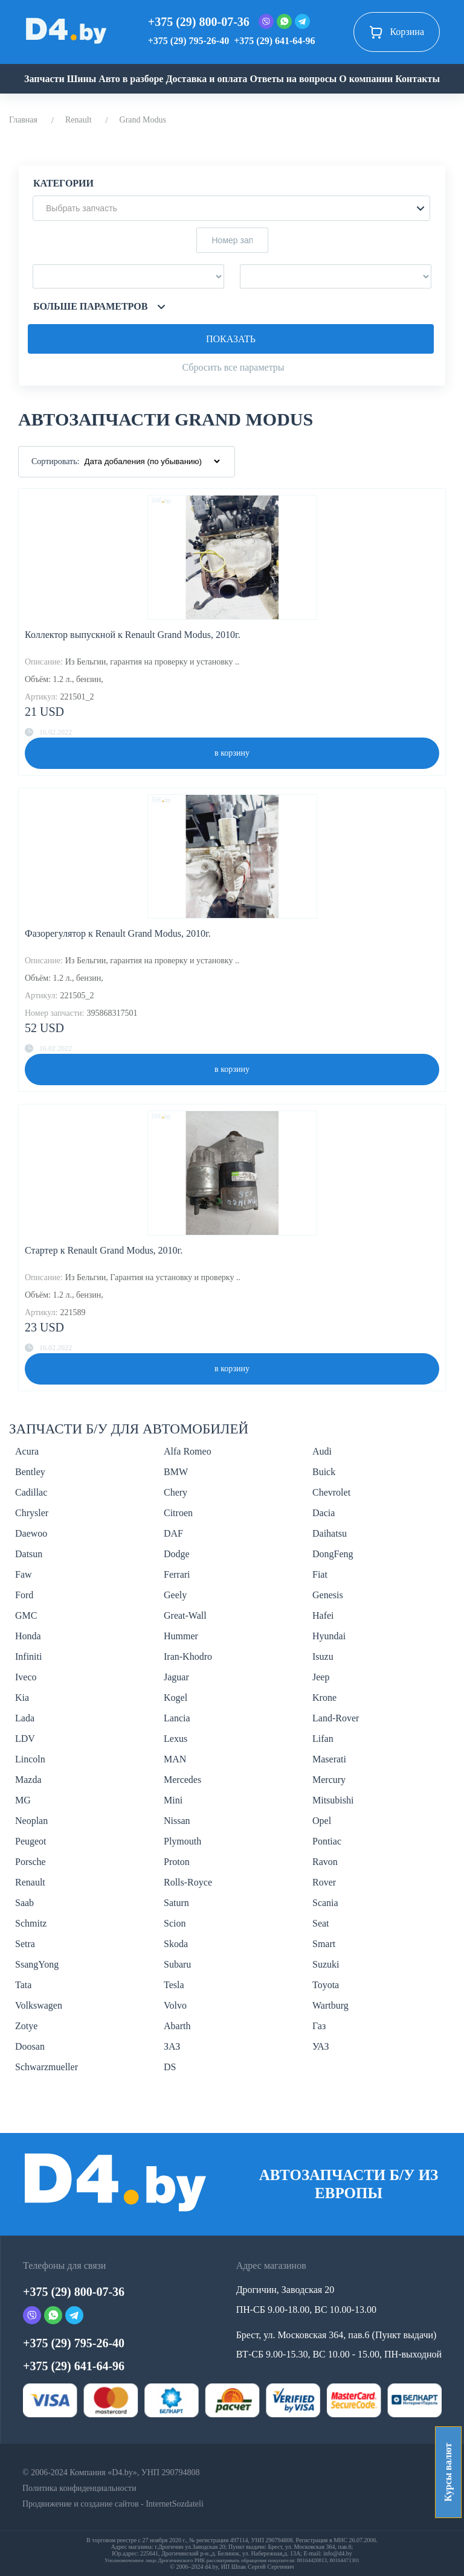 This screenshot has height=2576, width=464. What do you see at coordinates (176, 1944) in the screenshot?
I see `Skoda` at bounding box center [176, 1944].